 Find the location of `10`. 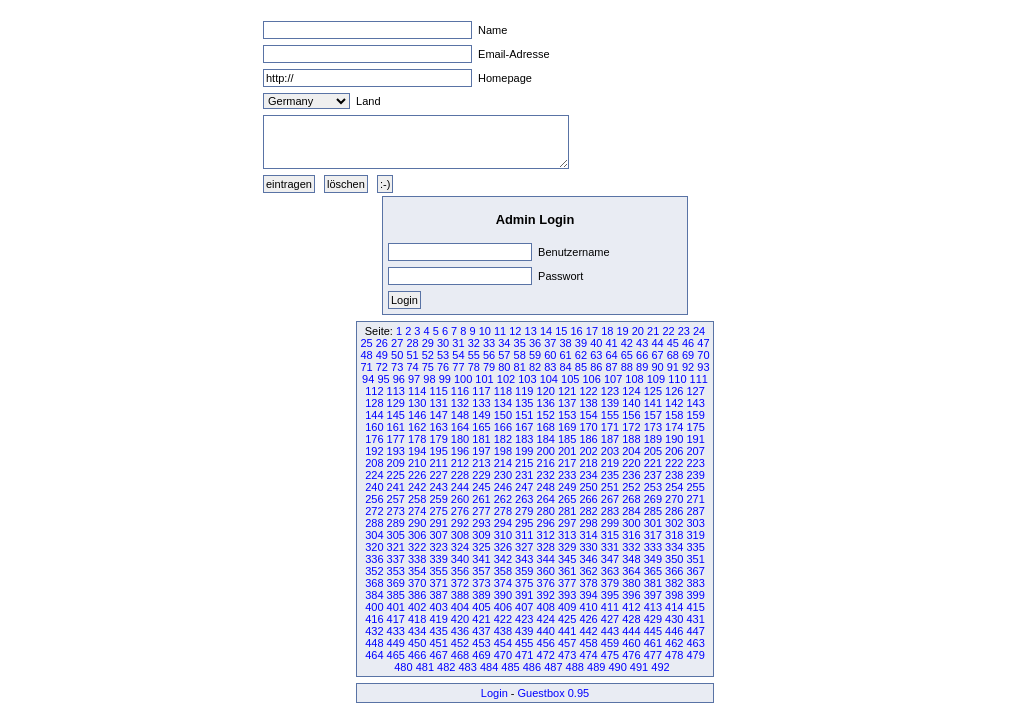

10 is located at coordinates (485, 331).